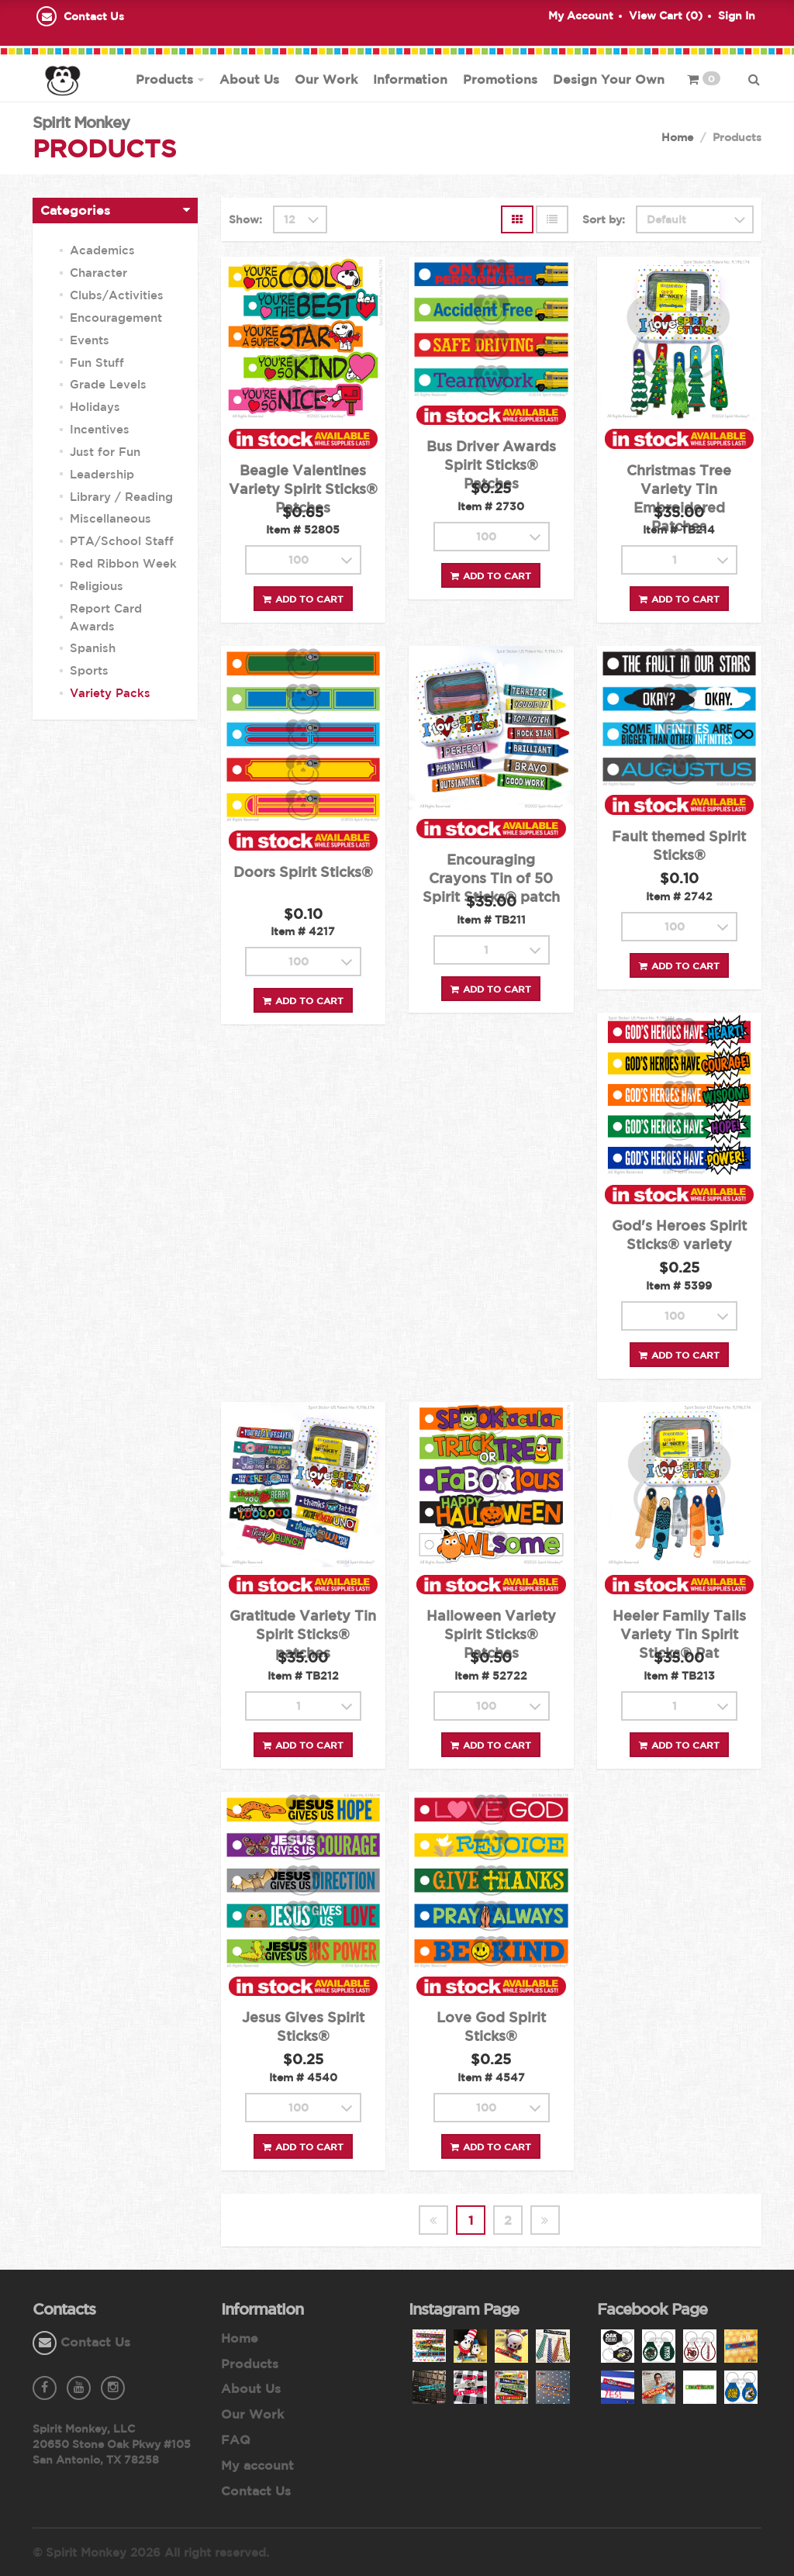 Image resolution: width=794 pixels, height=2576 pixels. I want to click on Categories [button], so click(75, 210).